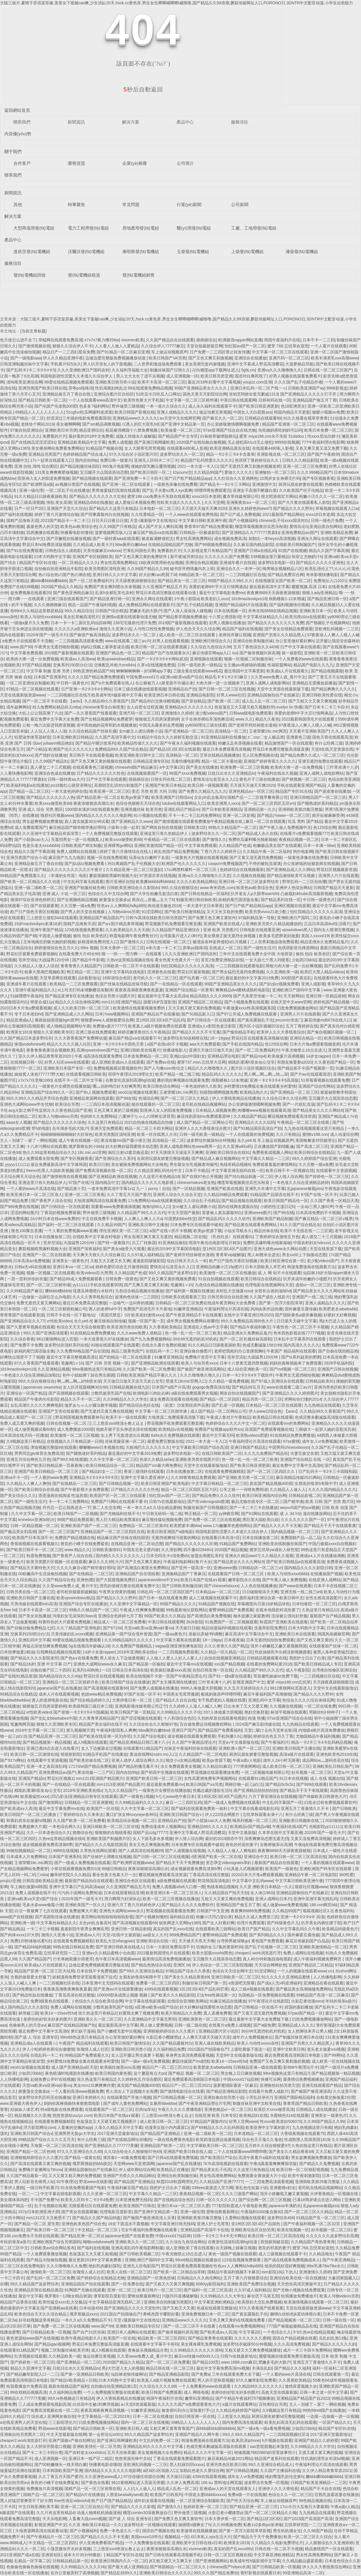  I want to click on 038eee直接进入官方网, so click(212, 2187).